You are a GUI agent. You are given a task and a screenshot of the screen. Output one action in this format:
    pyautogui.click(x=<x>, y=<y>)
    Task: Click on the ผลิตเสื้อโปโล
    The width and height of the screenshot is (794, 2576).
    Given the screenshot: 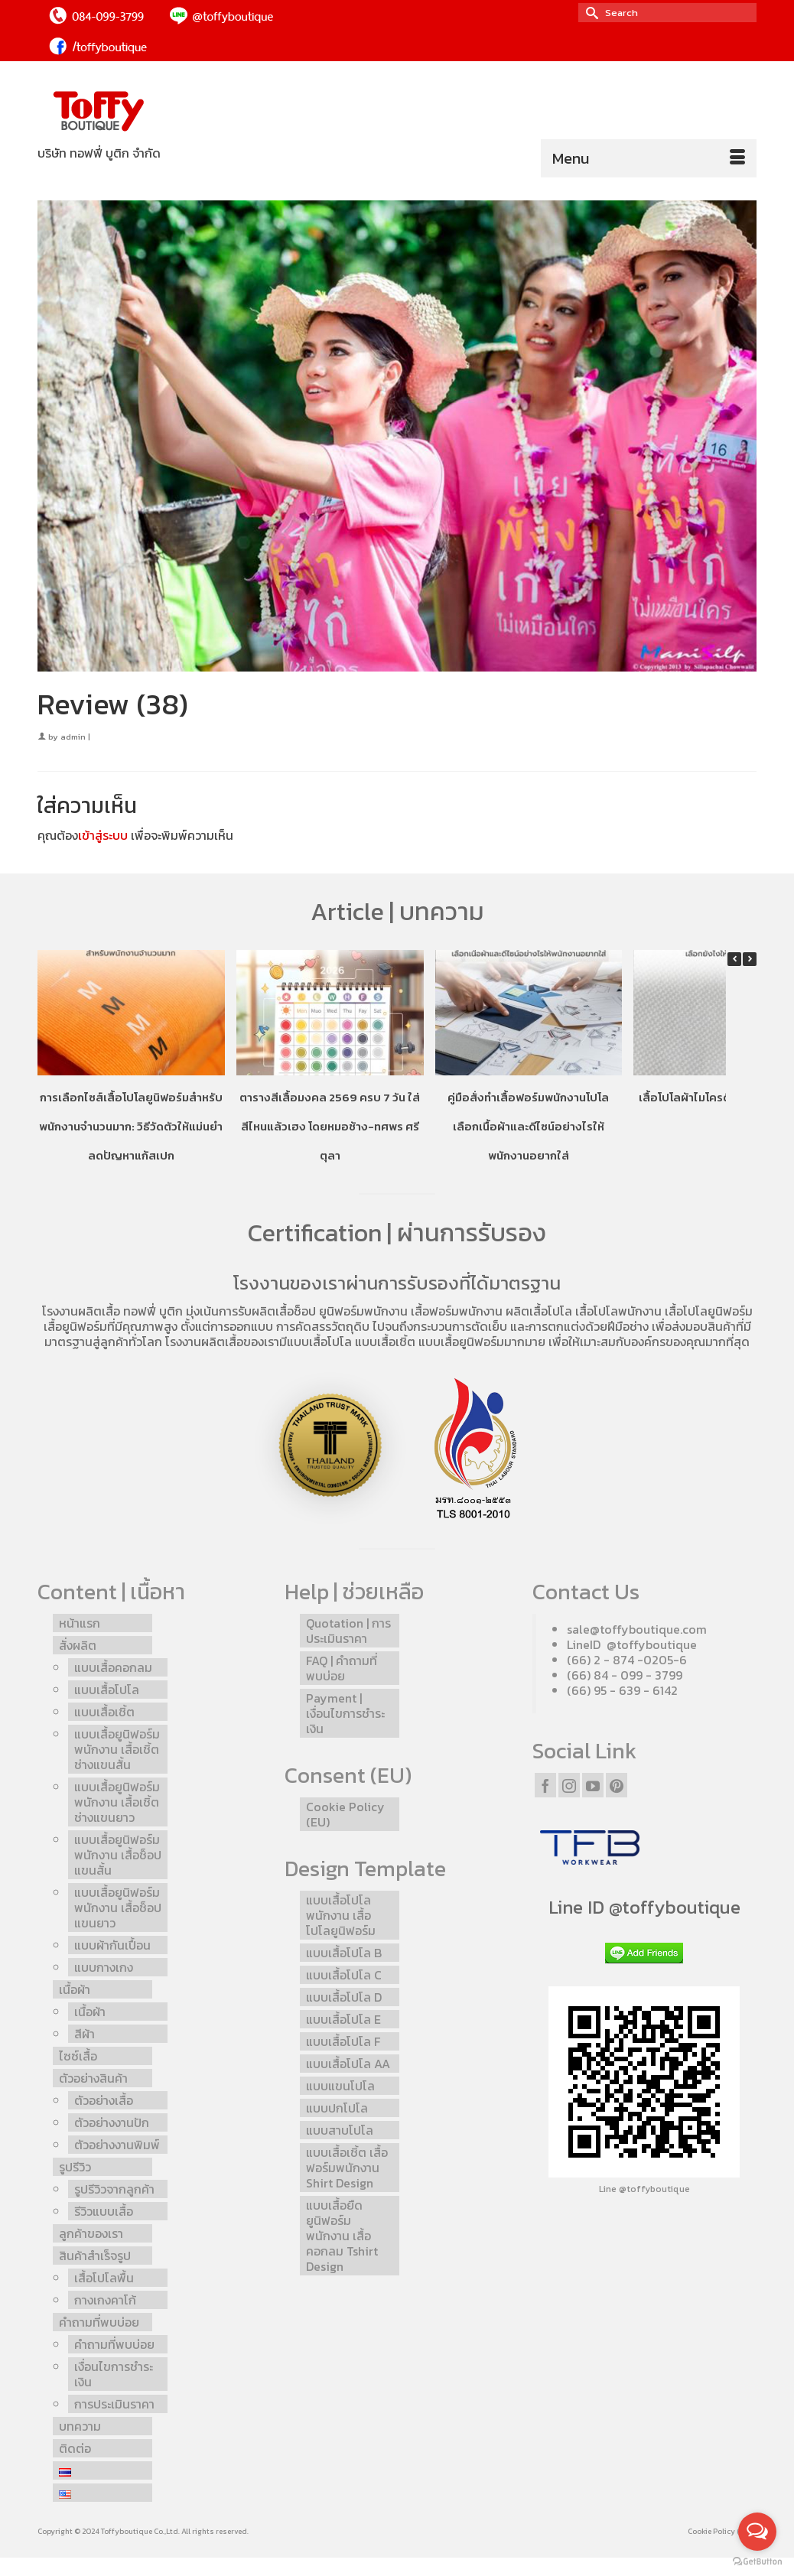 What is the action you would take?
    pyautogui.click(x=539, y=1311)
    